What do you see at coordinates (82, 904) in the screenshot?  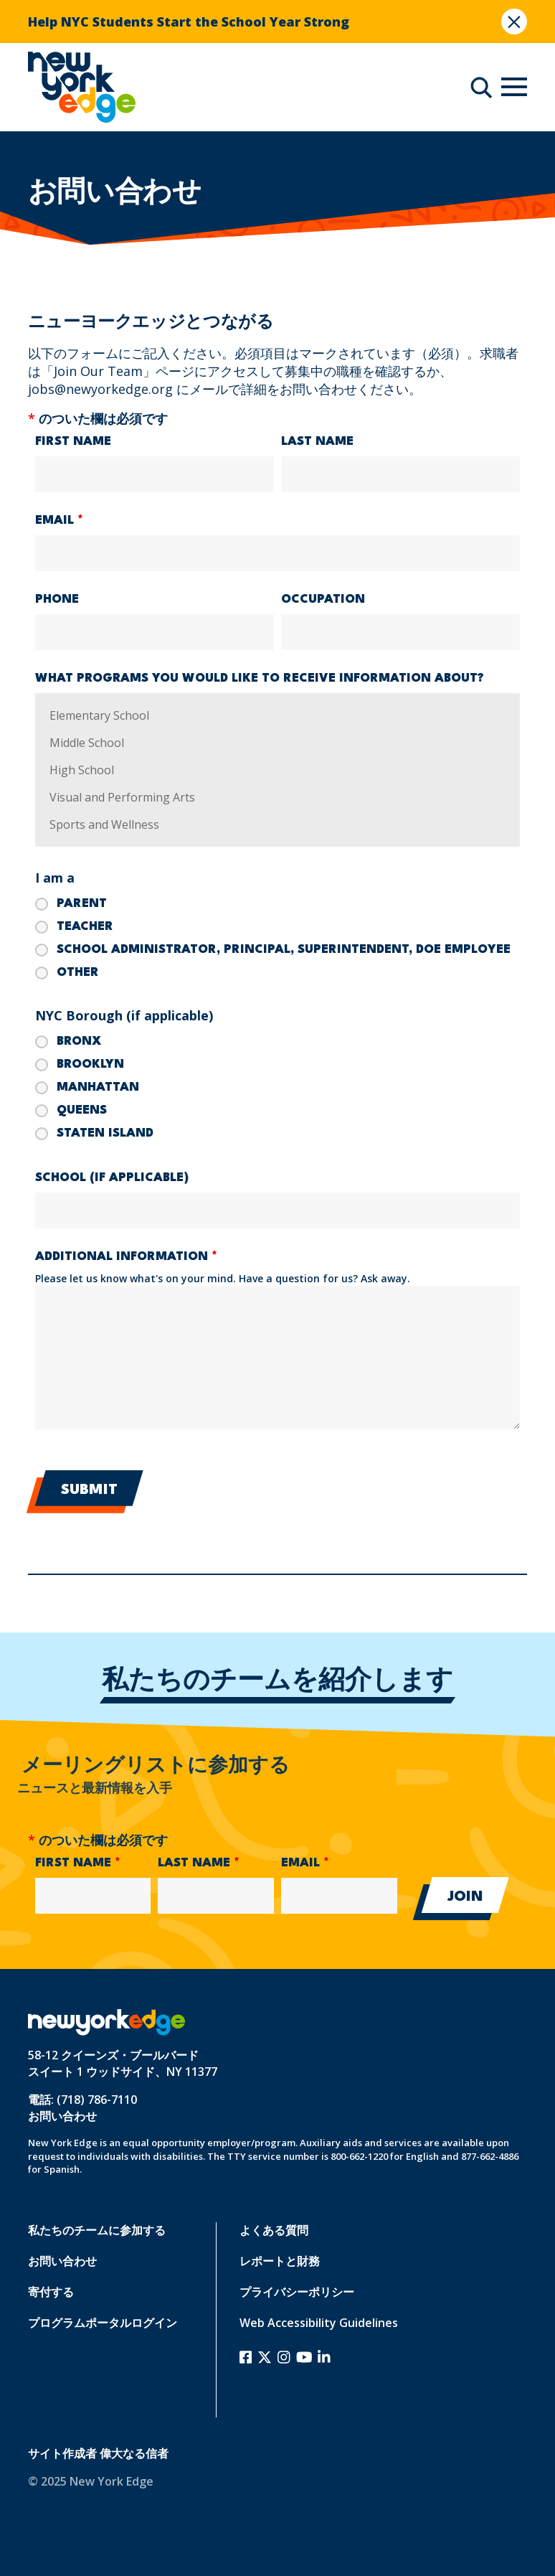 I see `Parent` at bounding box center [82, 904].